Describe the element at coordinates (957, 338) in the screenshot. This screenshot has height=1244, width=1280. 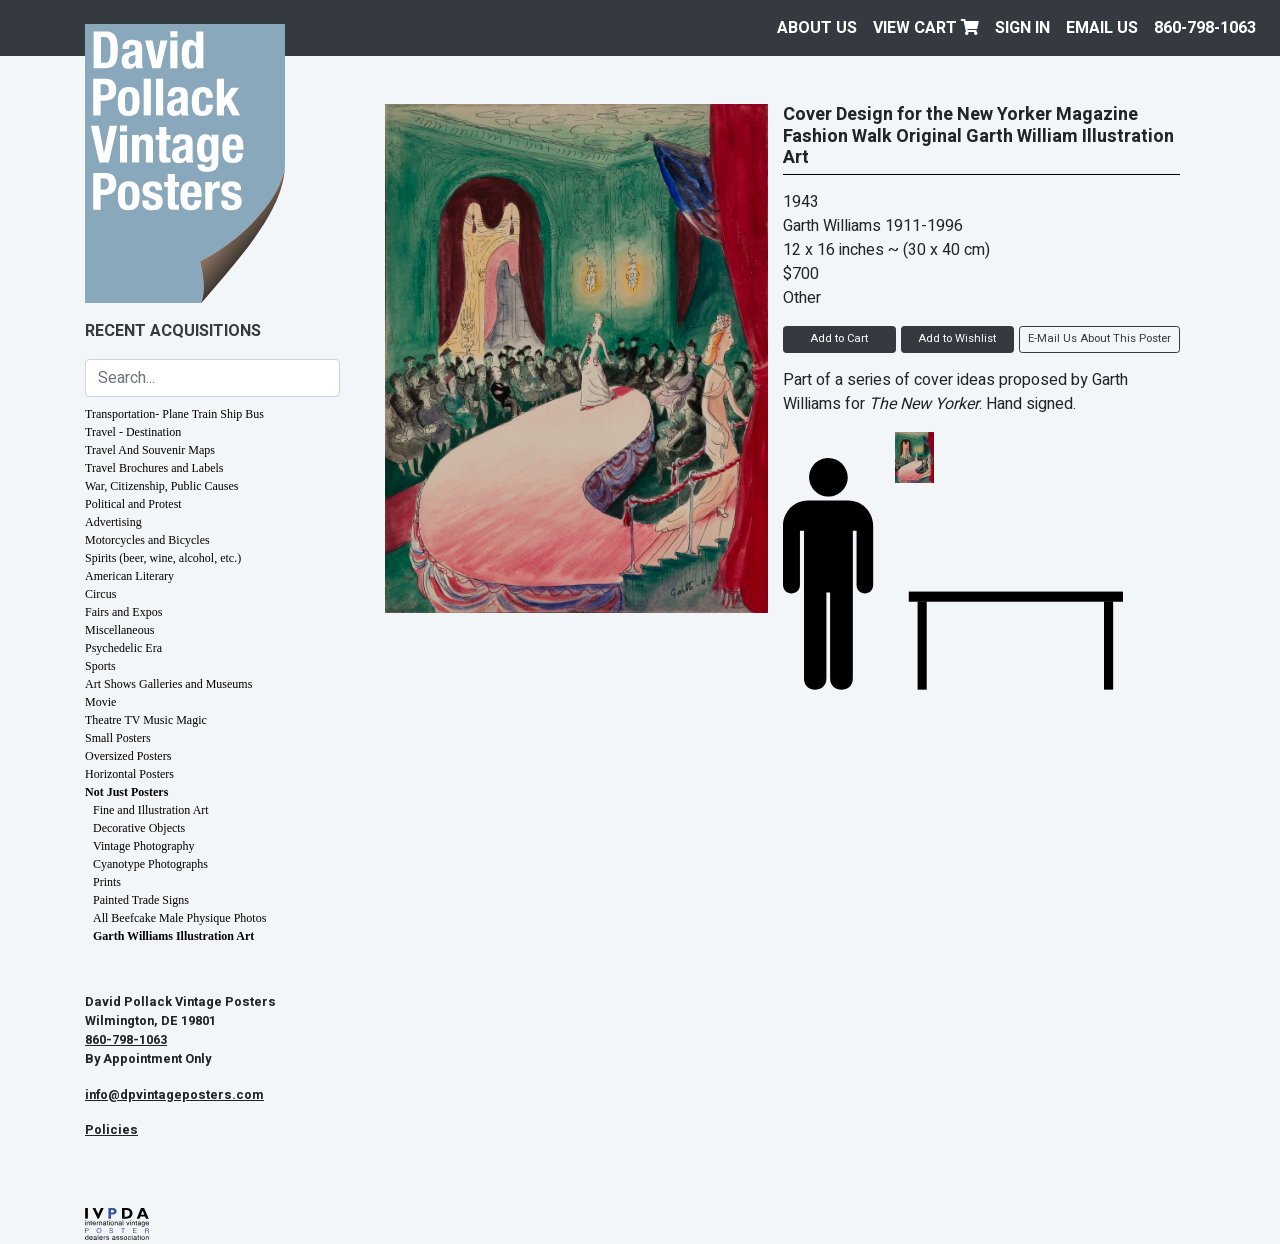
I see `Add to Wishlist` at that location.